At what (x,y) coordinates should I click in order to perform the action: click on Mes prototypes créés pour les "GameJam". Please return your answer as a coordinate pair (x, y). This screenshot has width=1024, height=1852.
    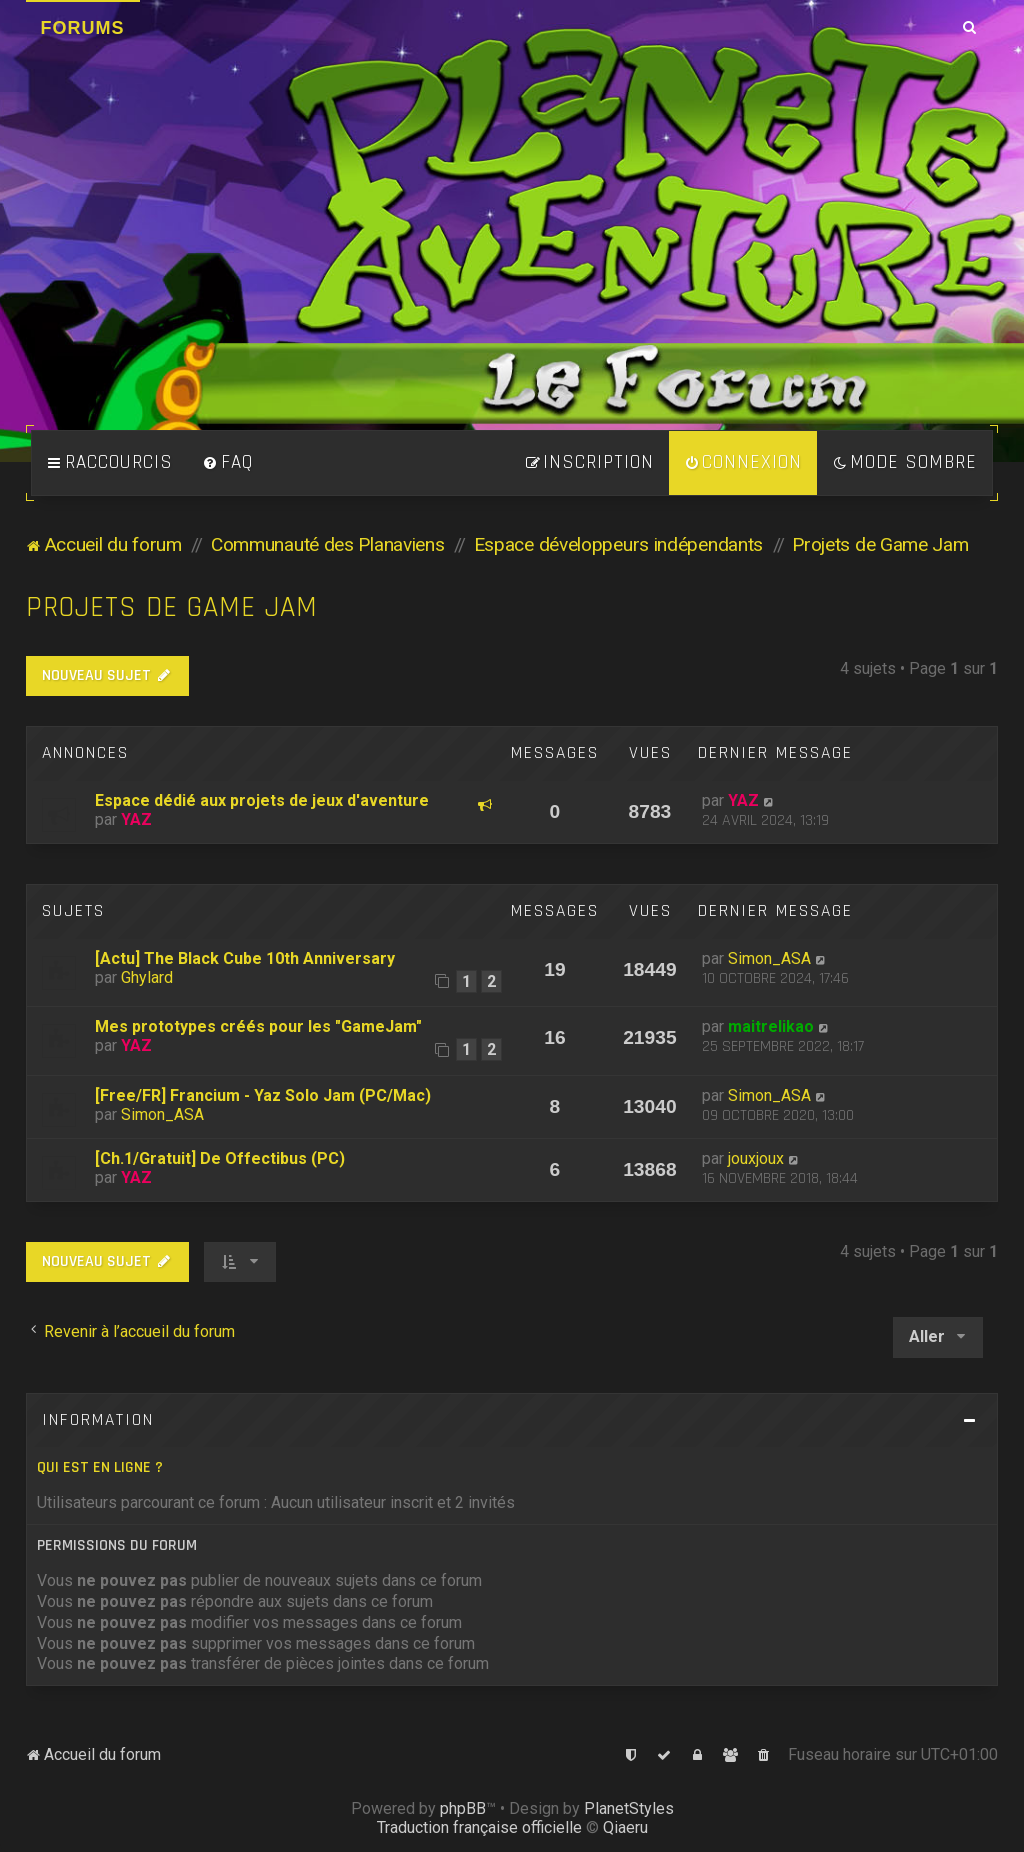
    Looking at the image, I should click on (258, 1026).